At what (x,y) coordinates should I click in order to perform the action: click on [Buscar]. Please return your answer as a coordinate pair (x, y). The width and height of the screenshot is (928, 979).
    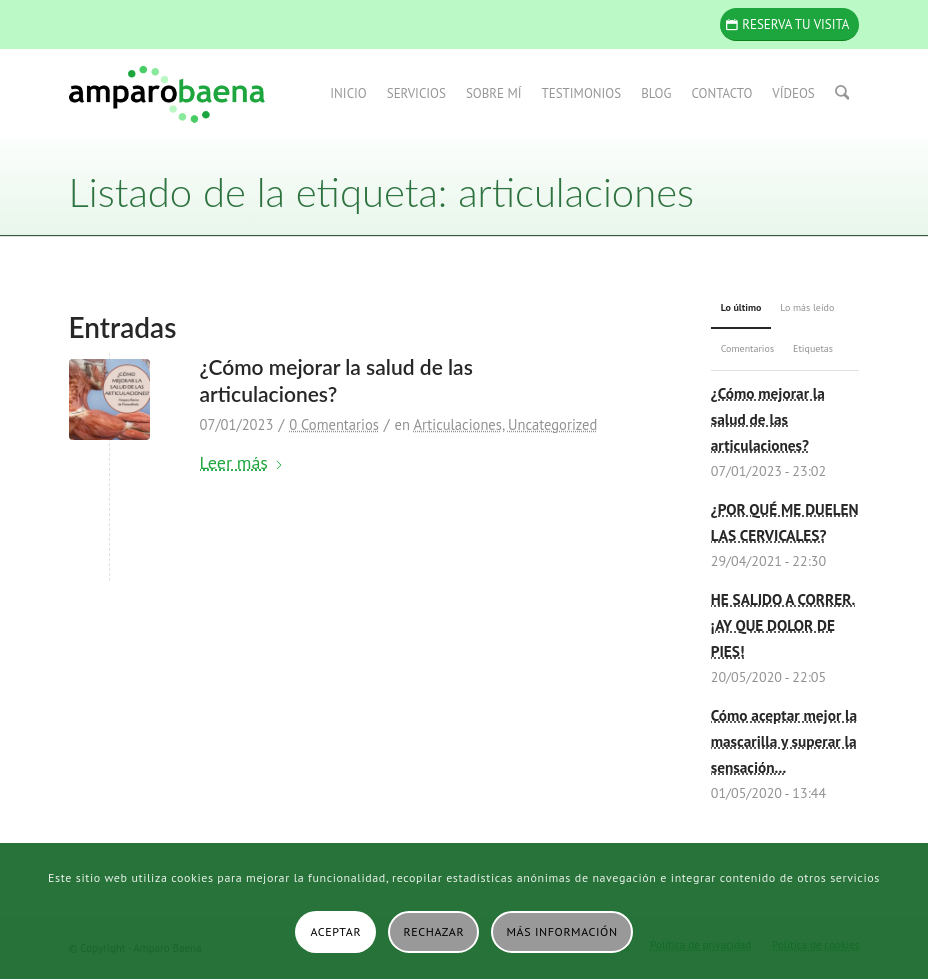
    Looking at the image, I should click on (842, 94).